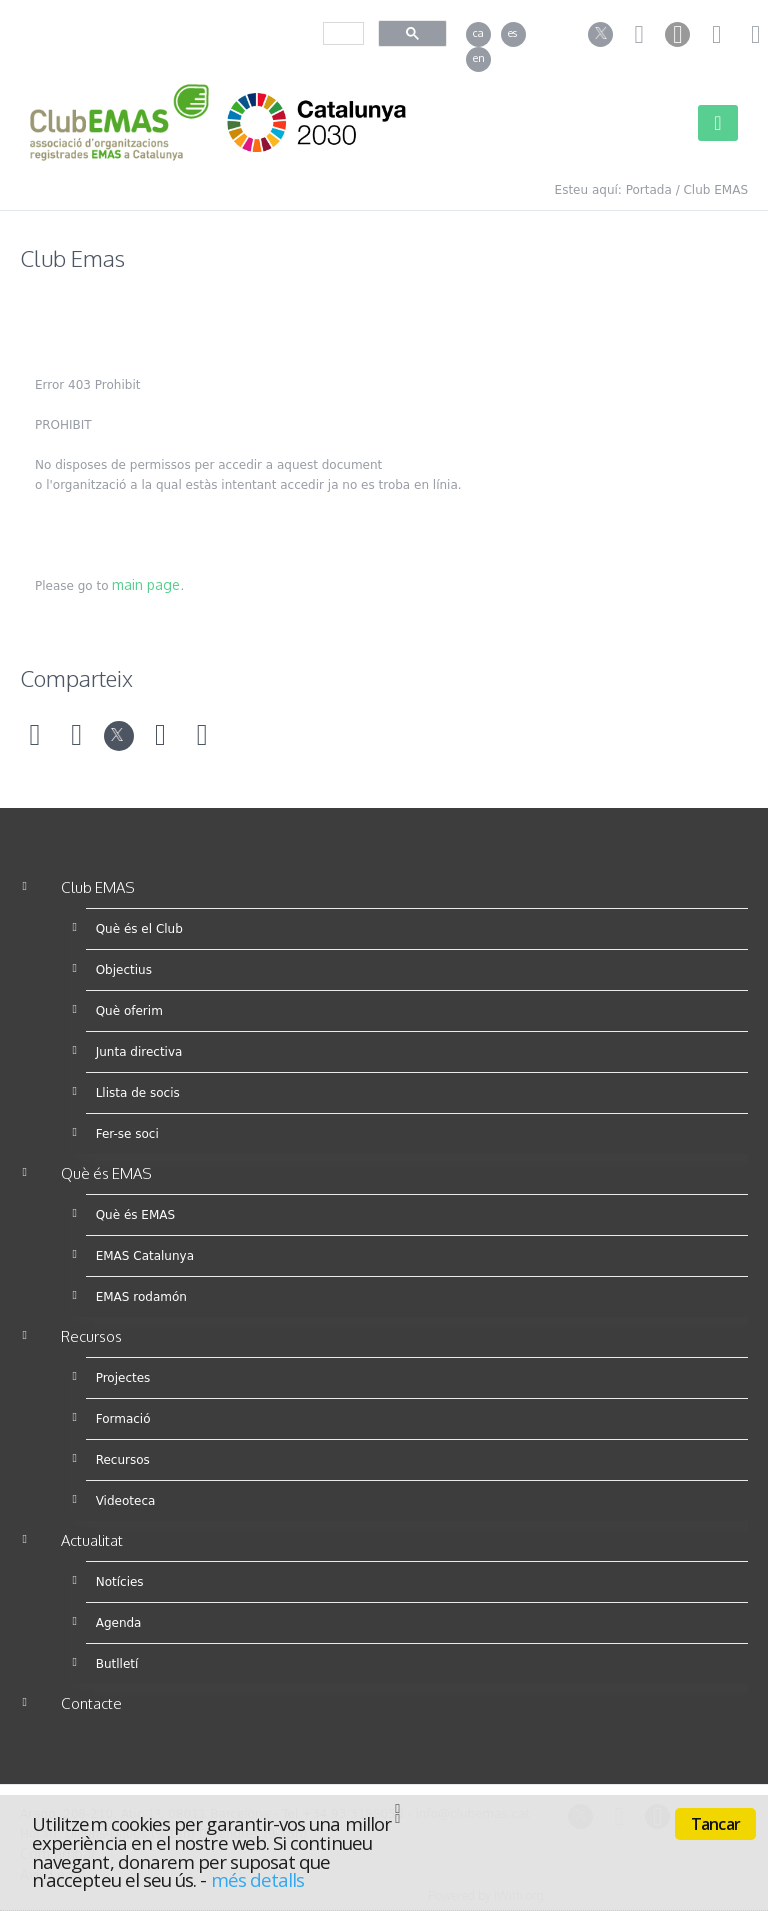 This screenshot has height=1911, width=768. I want to click on es, so click(512, 33).